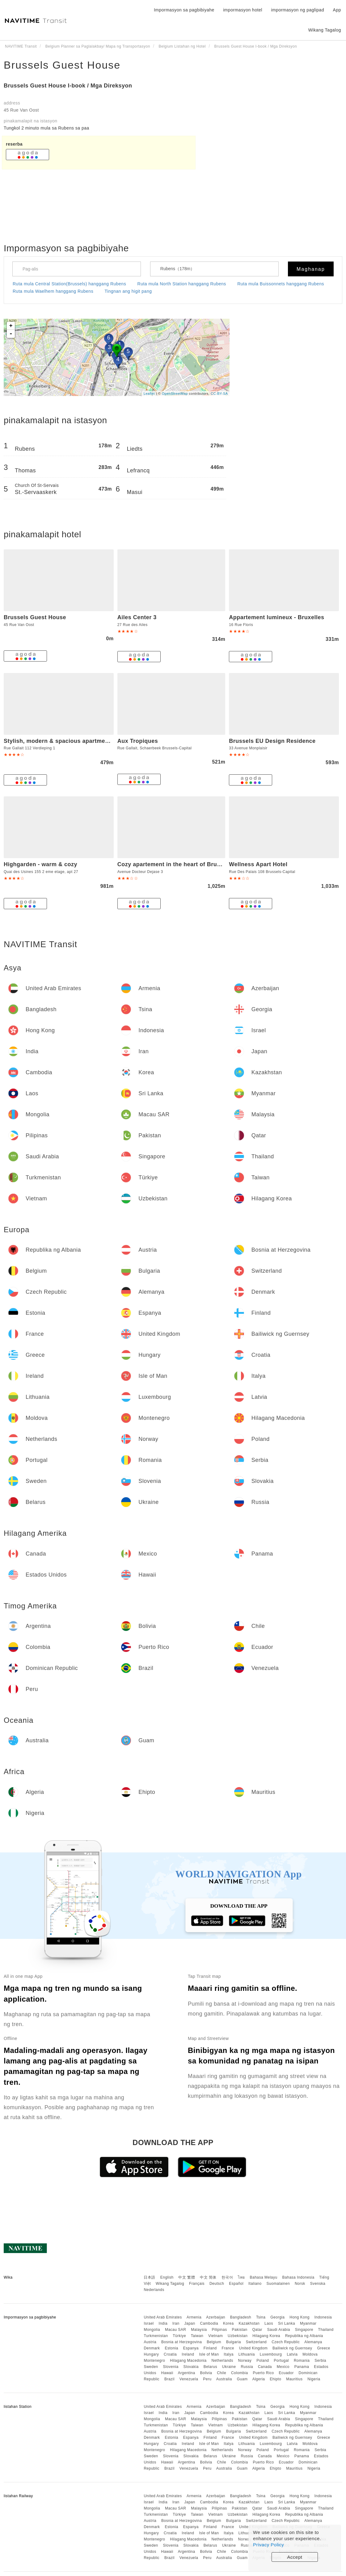  Describe the element at coordinates (265, 2367) in the screenshot. I see `Canada` at that location.